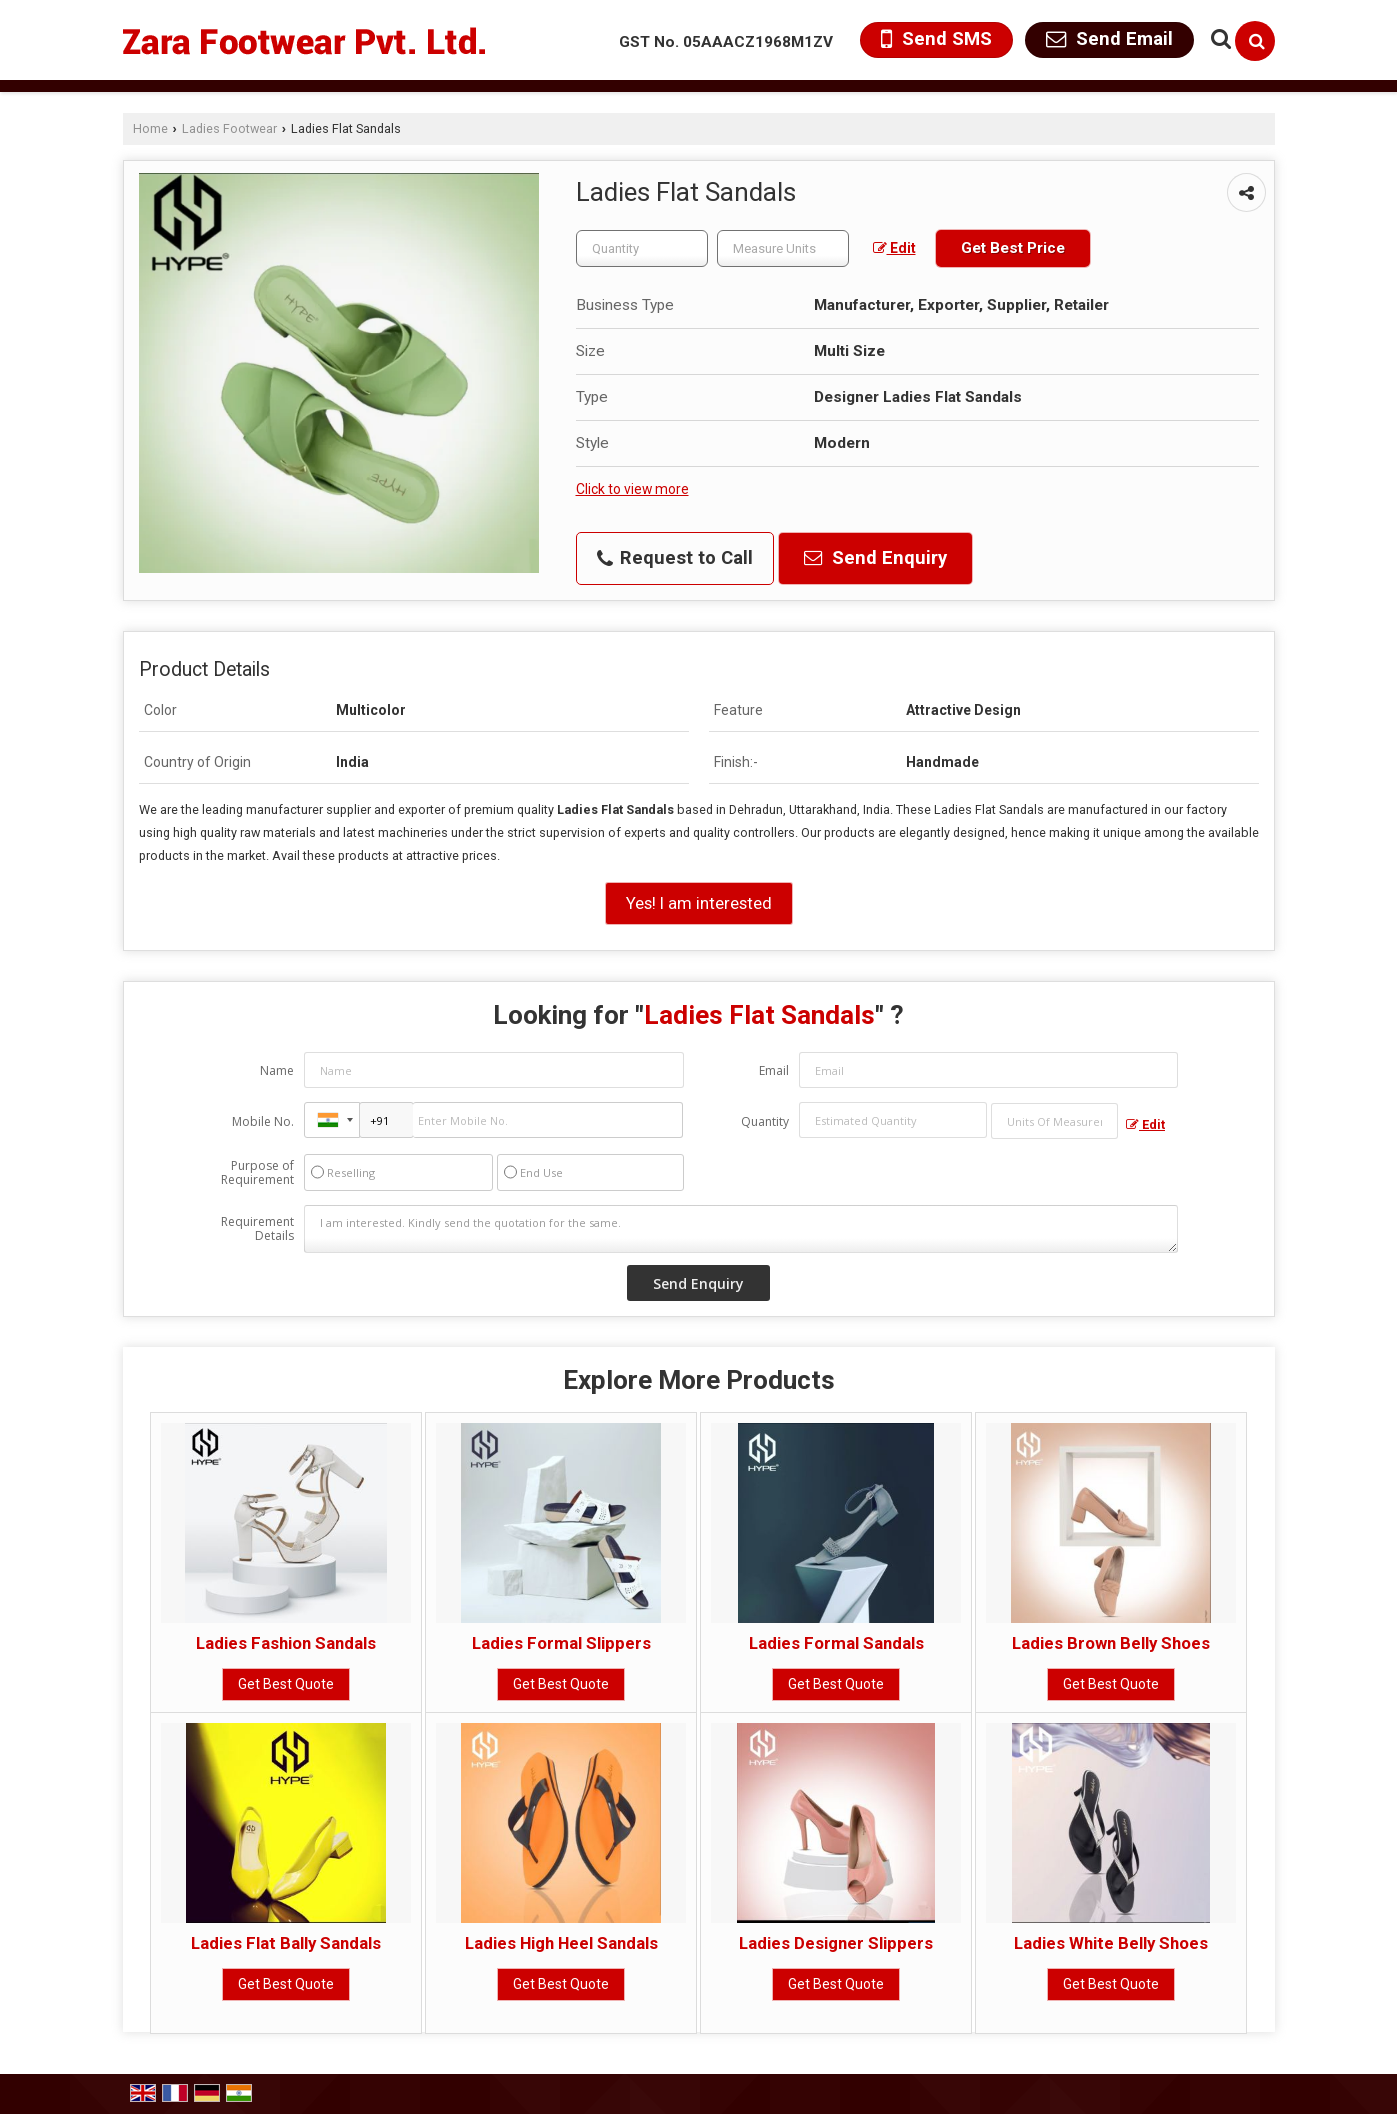 The image size is (1397, 2115). Describe the element at coordinates (783, 248) in the screenshot. I see `[textbox]` at that location.